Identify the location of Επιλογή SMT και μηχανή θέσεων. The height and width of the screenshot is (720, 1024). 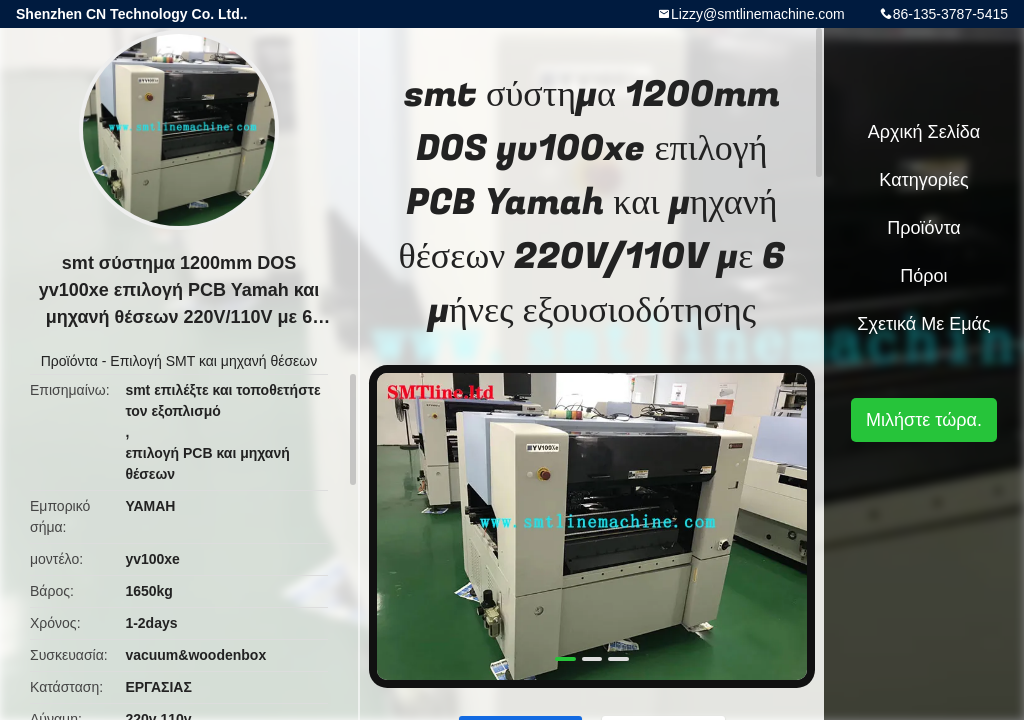
(213, 361).